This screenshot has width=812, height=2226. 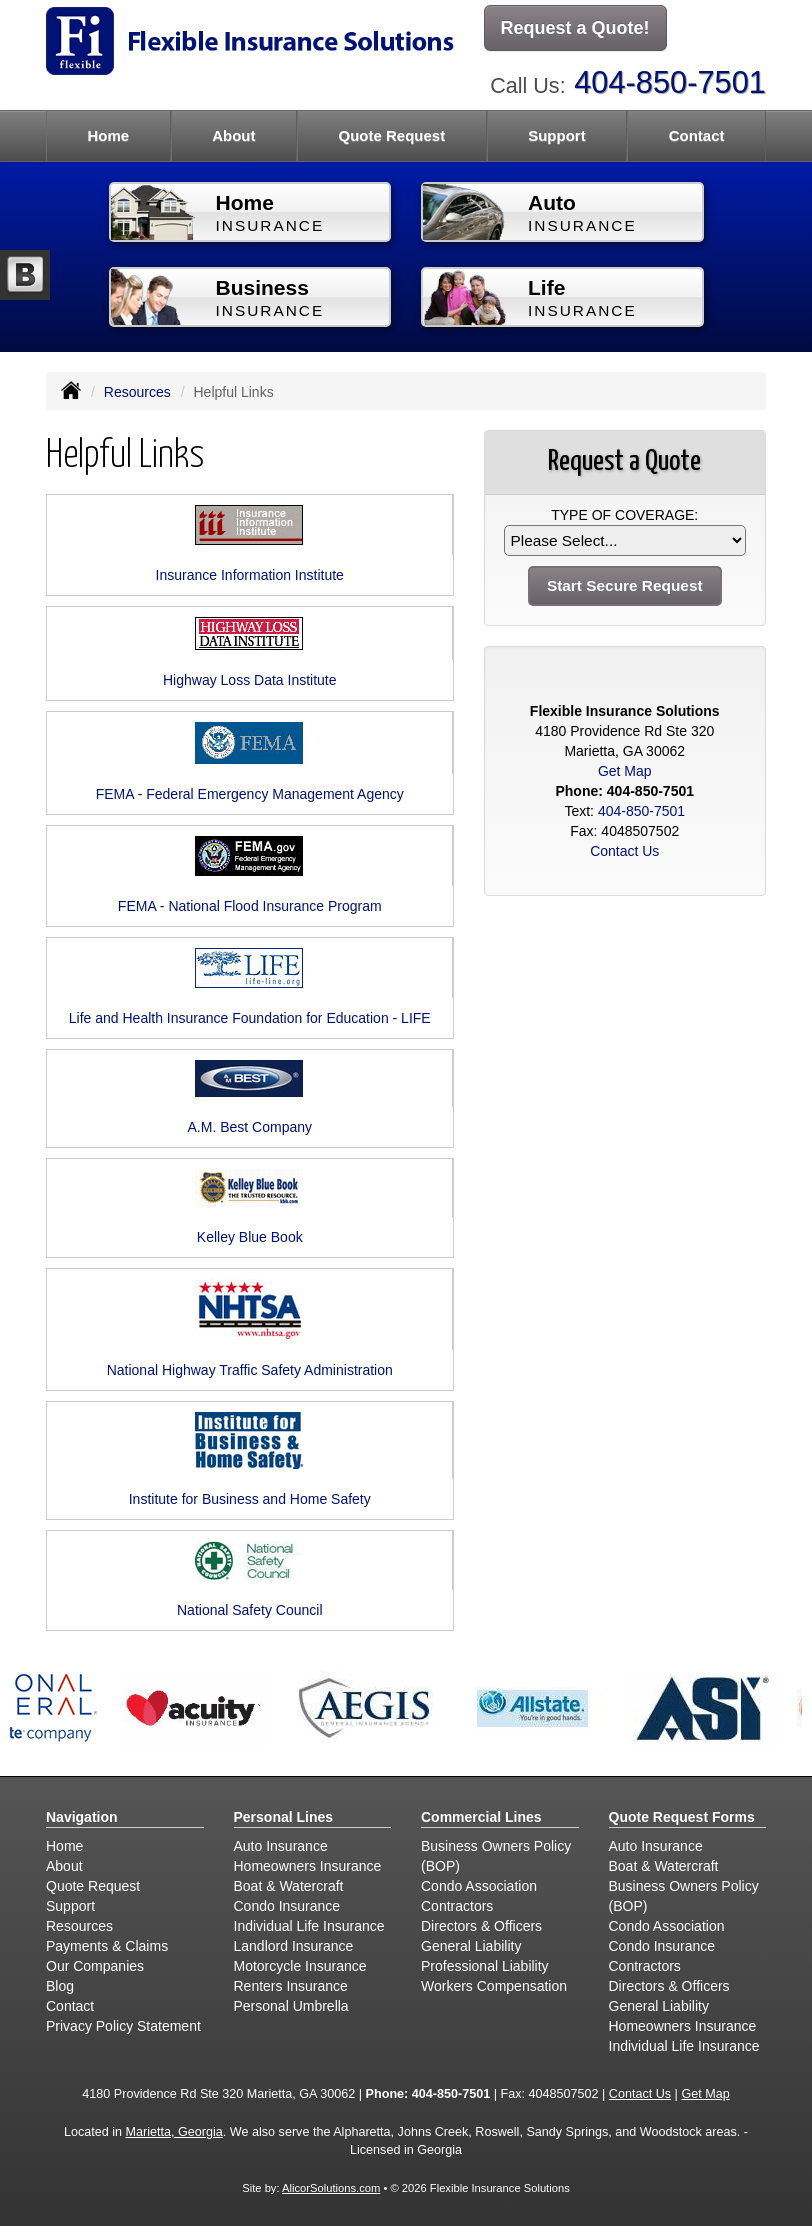 What do you see at coordinates (289, 1886) in the screenshot?
I see `Boat & Watercraft` at bounding box center [289, 1886].